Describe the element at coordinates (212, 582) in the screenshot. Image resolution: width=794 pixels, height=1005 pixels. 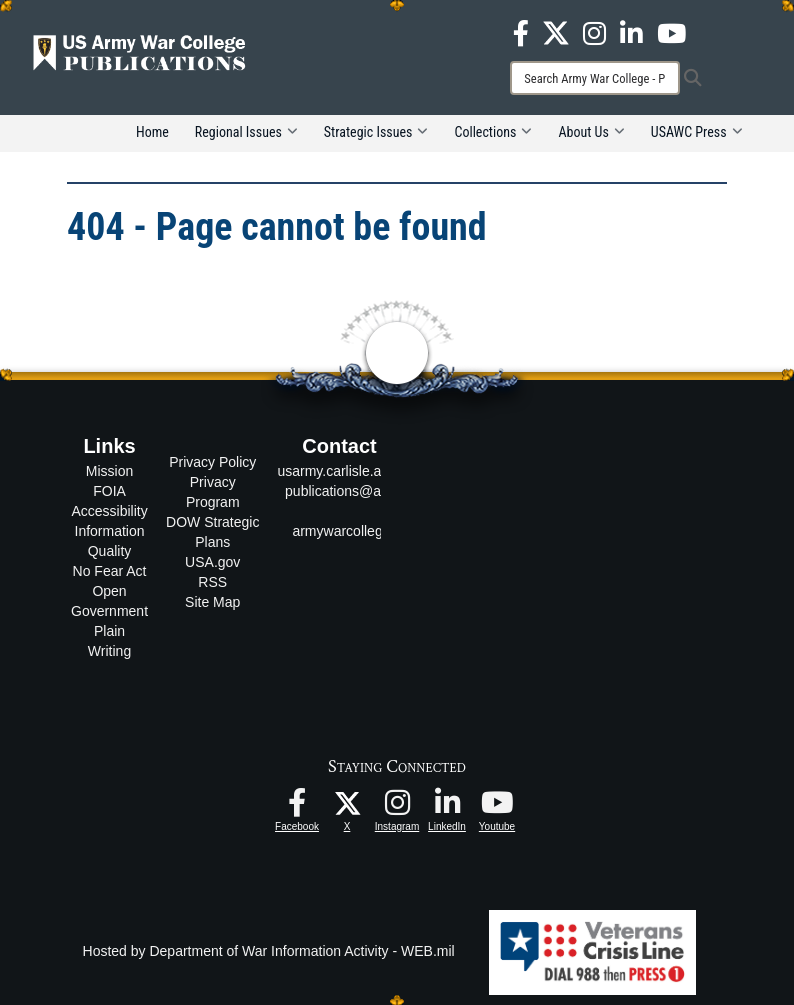
I see `RSS` at that location.